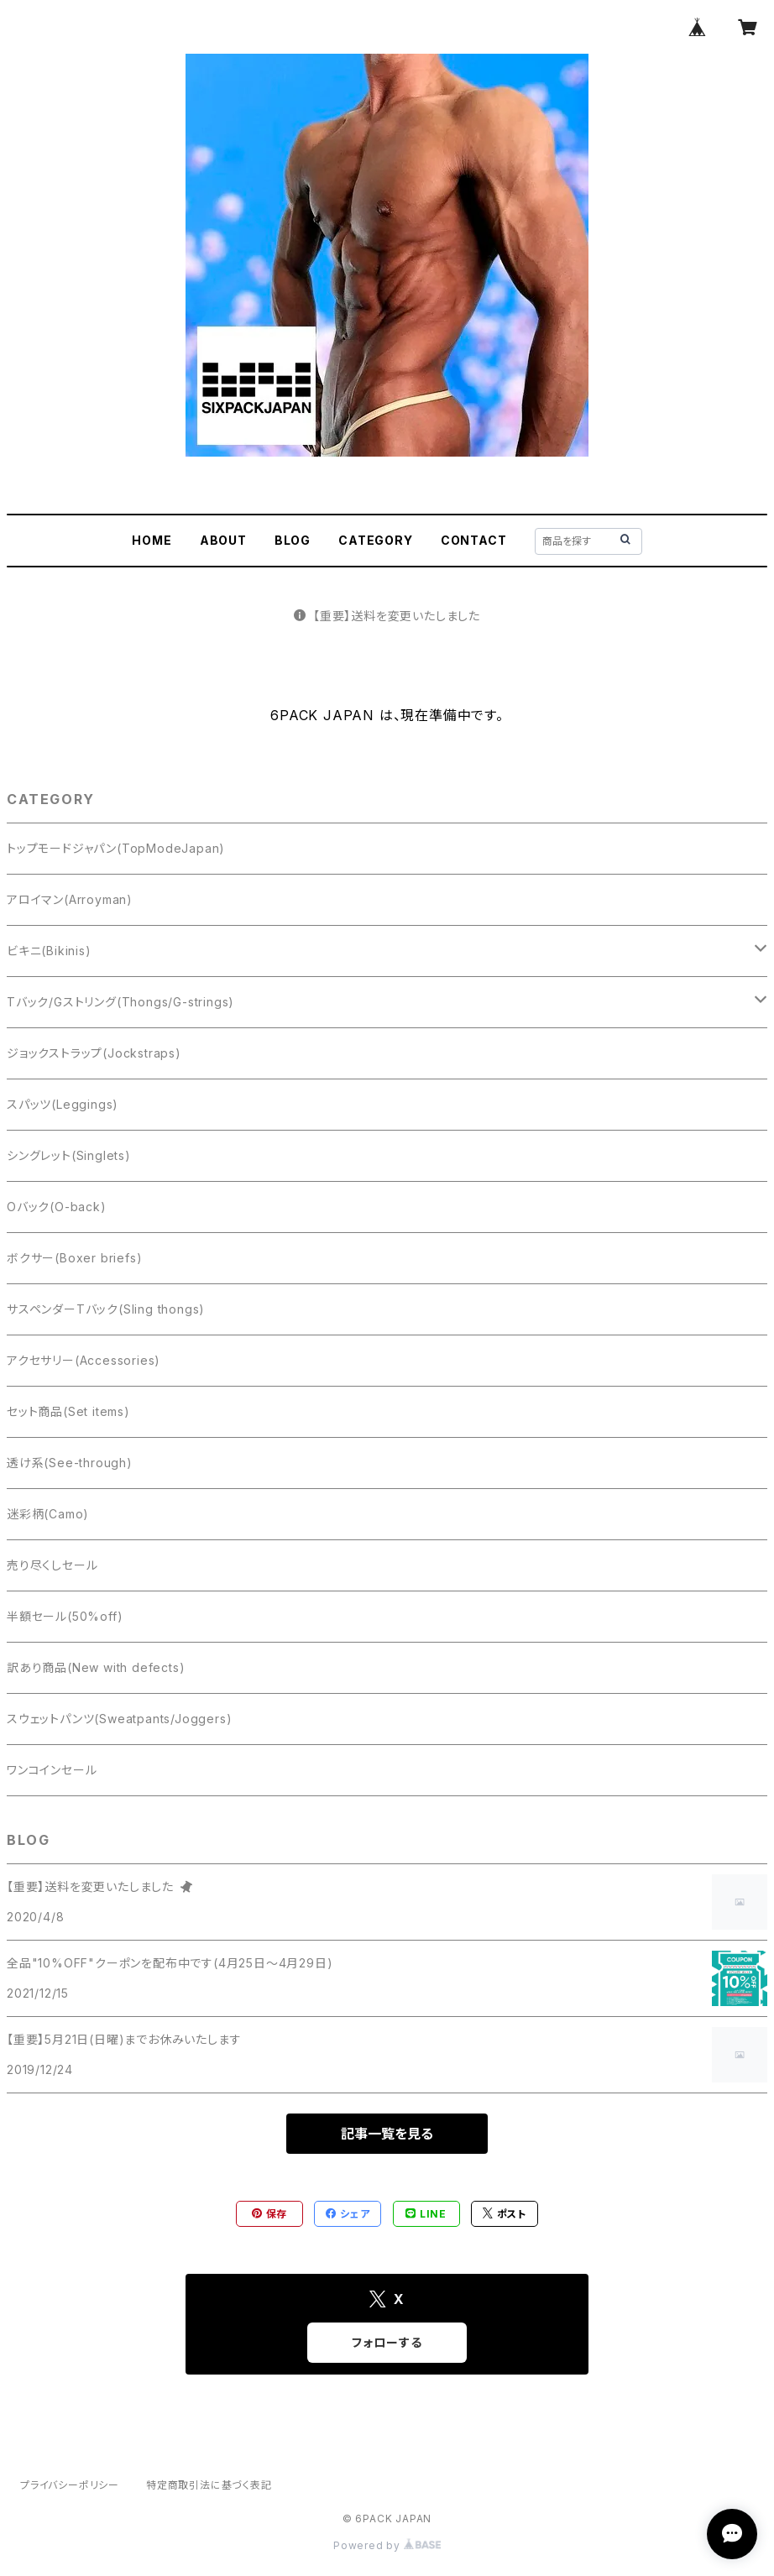  What do you see at coordinates (52, 1565) in the screenshot?
I see `売り尽くしセール` at bounding box center [52, 1565].